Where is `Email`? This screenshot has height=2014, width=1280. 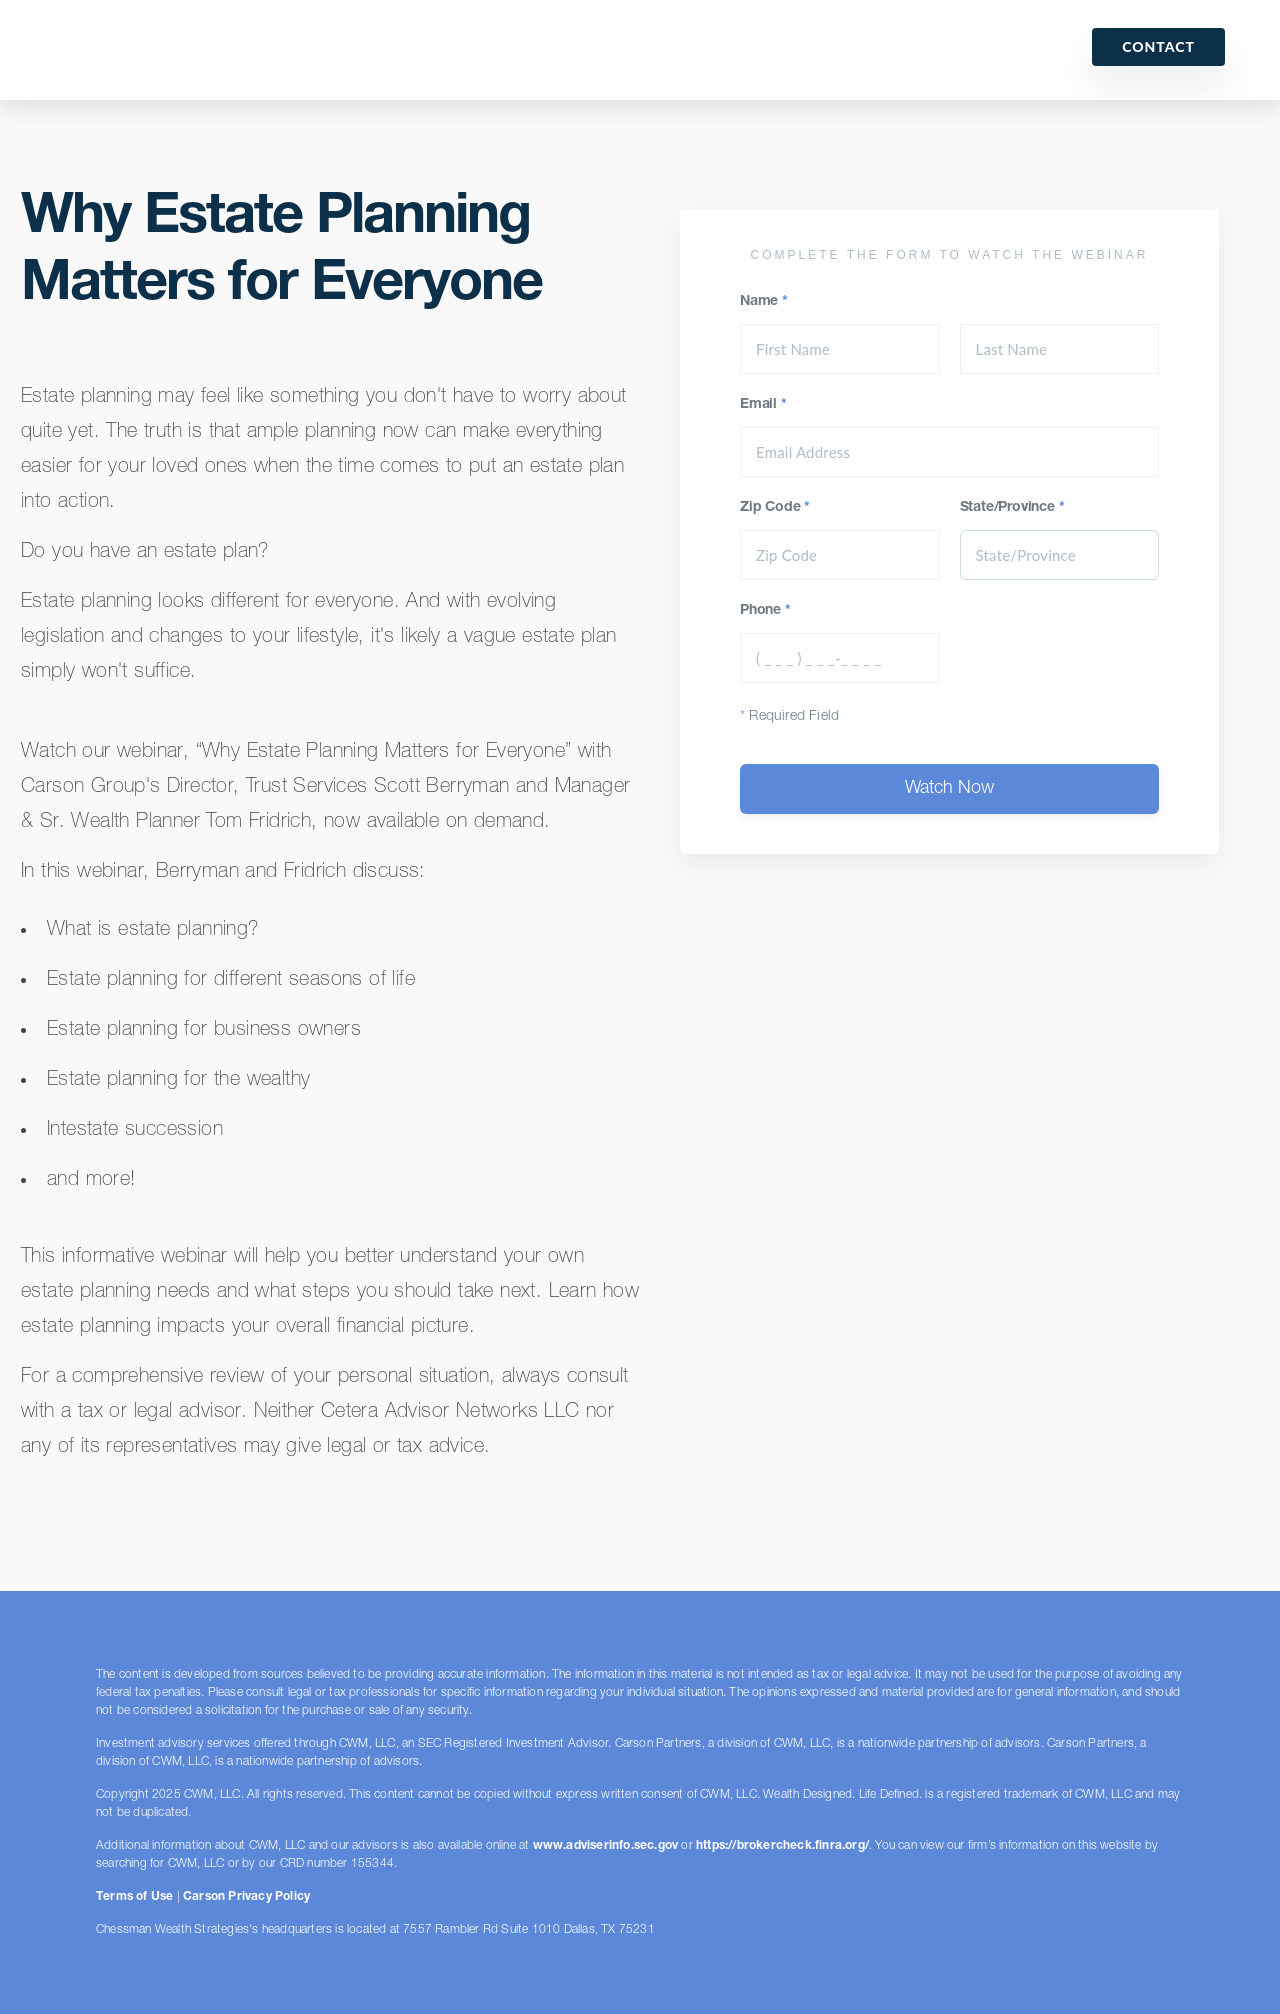
Email is located at coordinates (763, 405).